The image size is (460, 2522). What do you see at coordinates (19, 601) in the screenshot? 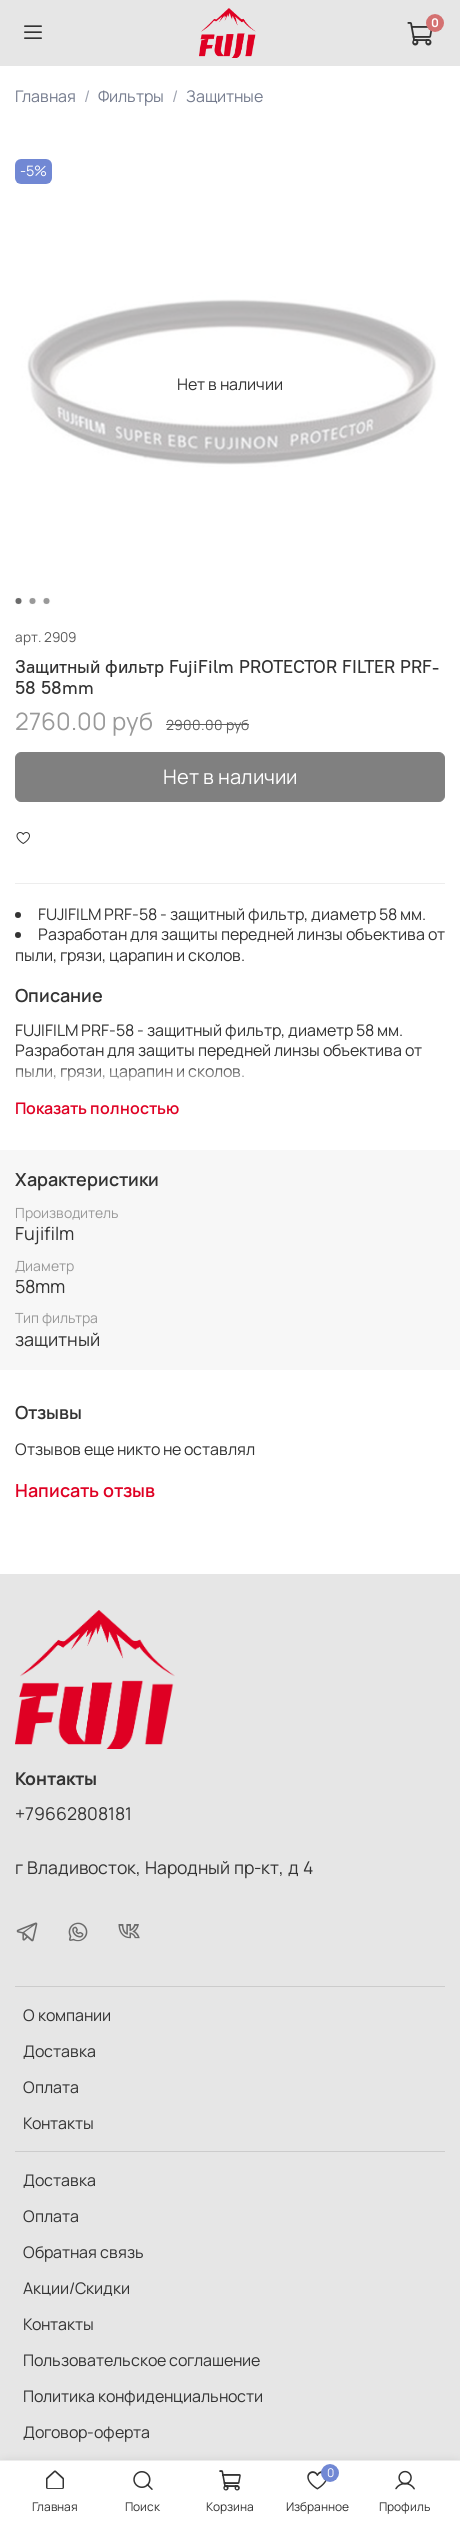
I see `[Go to slide 1]` at bounding box center [19, 601].